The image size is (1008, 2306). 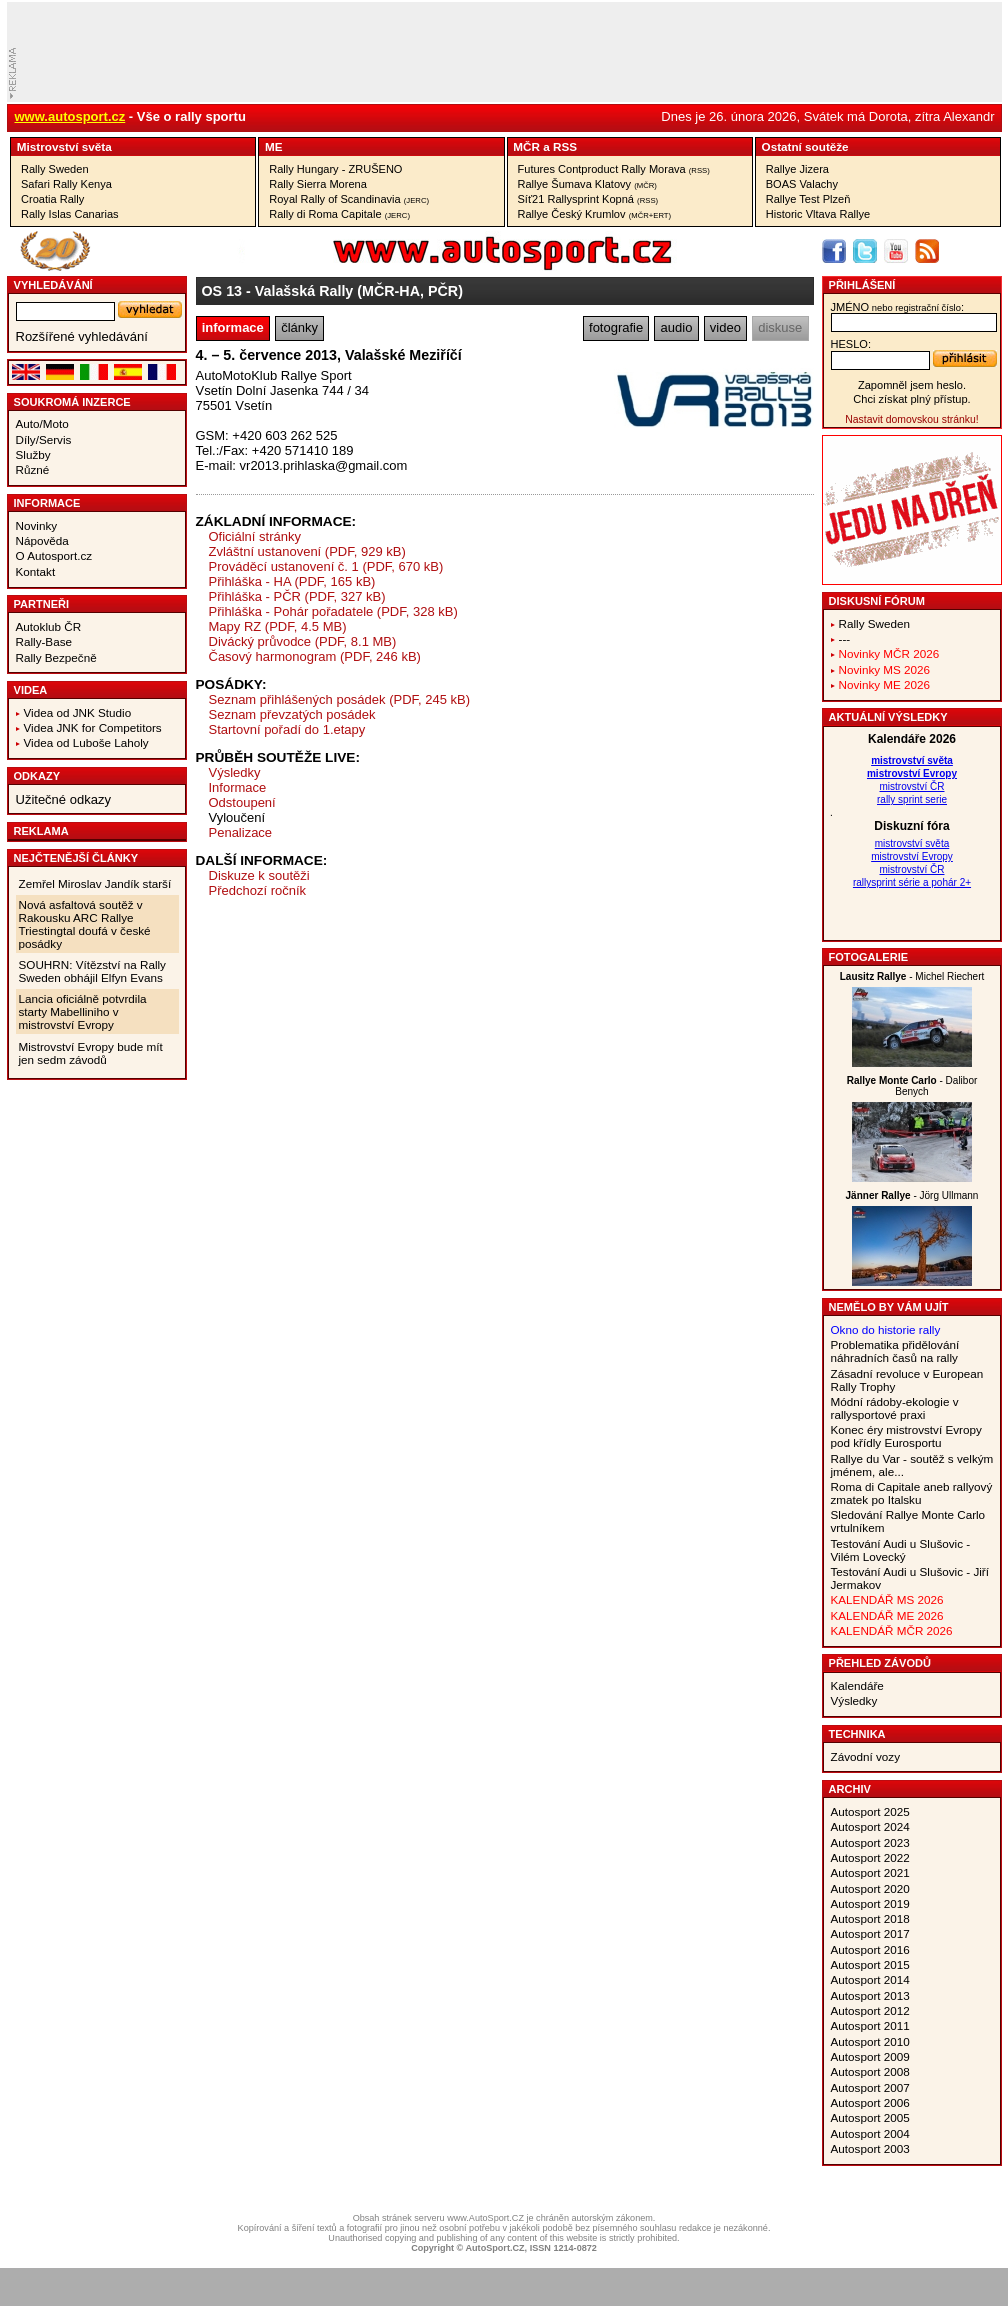 What do you see at coordinates (333, 611) in the screenshot?
I see `Přihláška - Pohár pořadatele (PDF, 328 kB)` at bounding box center [333, 611].